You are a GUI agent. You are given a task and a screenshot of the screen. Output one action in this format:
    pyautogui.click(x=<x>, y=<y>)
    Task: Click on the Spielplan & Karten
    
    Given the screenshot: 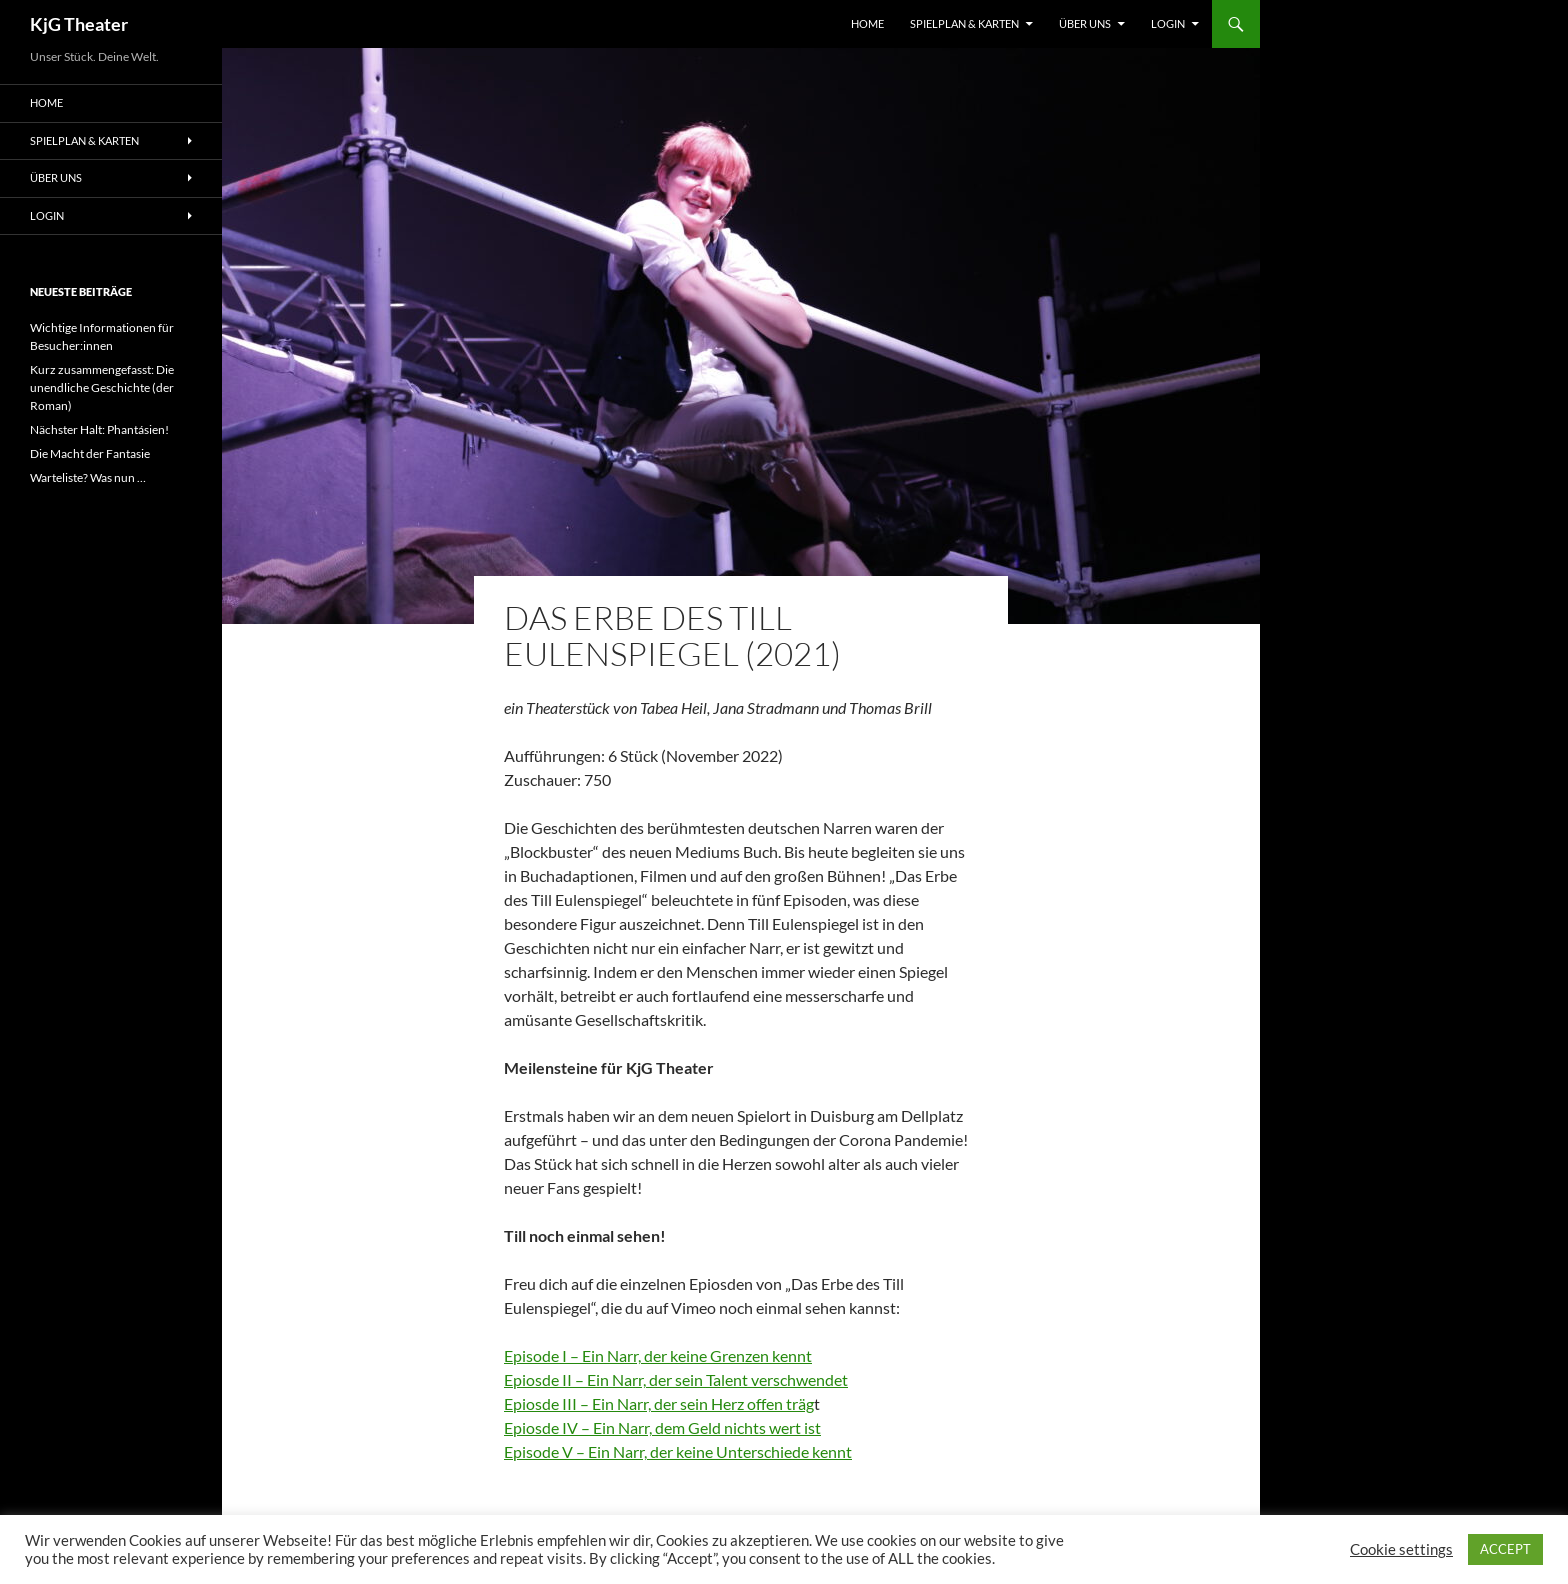 What is the action you would take?
    pyautogui.click(x=964, y=23)
    